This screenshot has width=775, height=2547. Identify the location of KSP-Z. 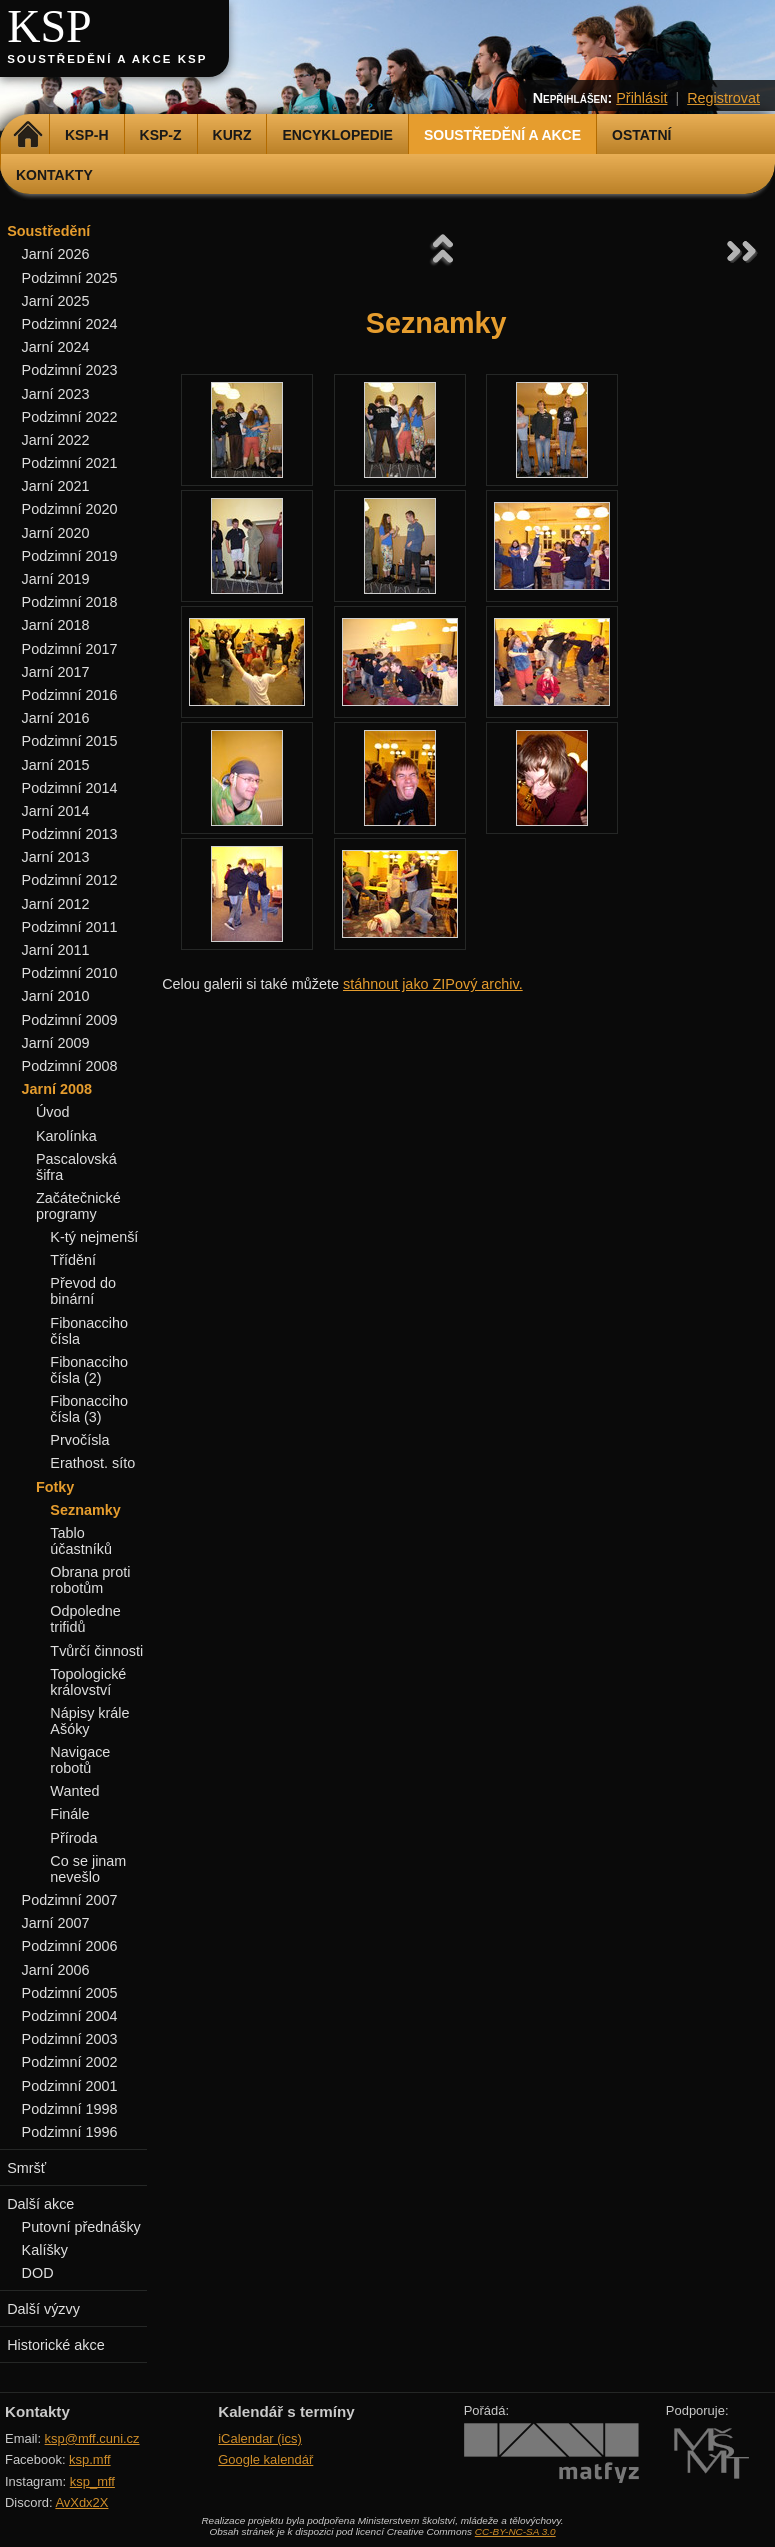
(161, 135).